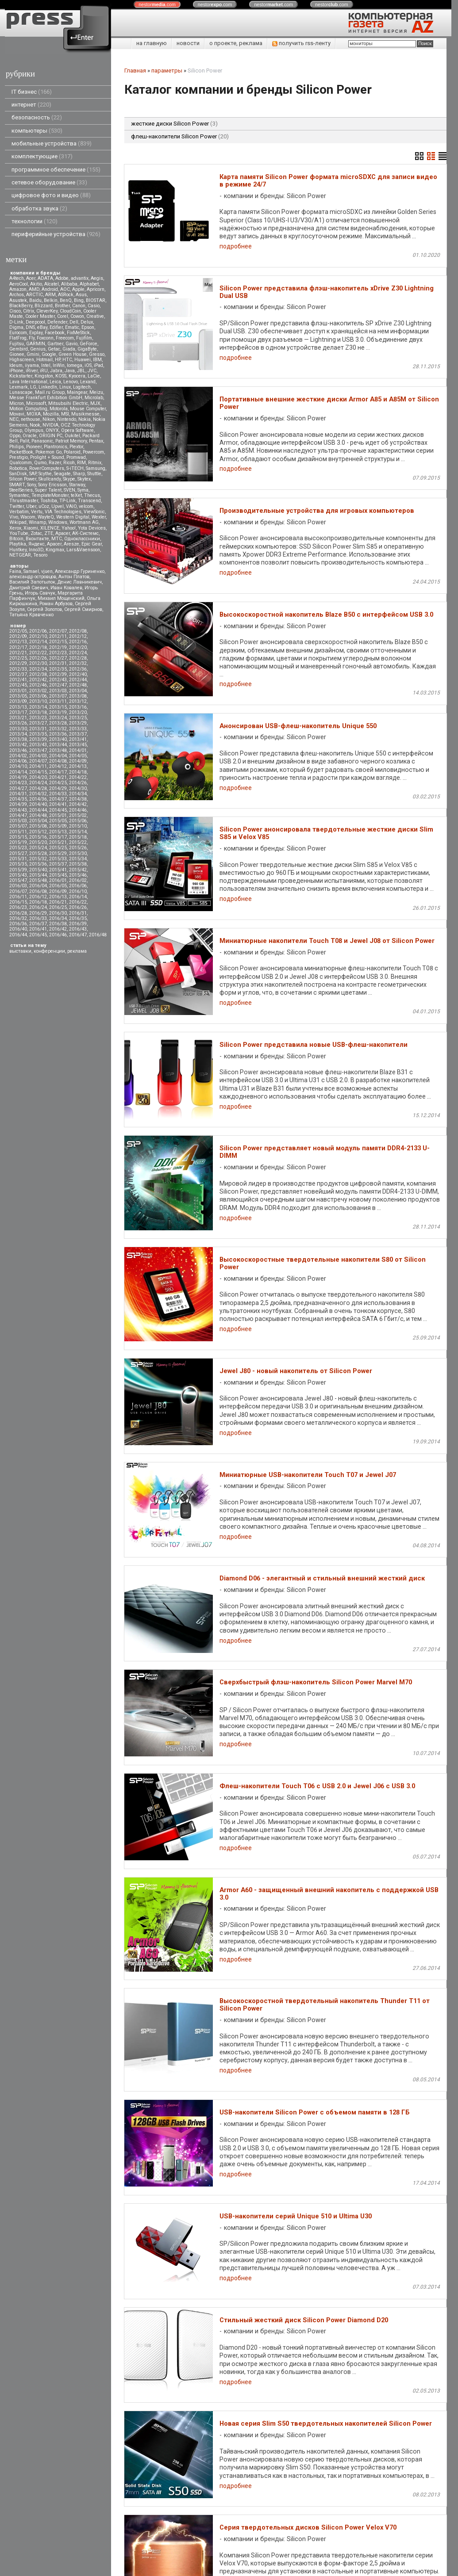 This screenshot has width=458, height=2576. I want to click on Verbatim, so click(19, 512).